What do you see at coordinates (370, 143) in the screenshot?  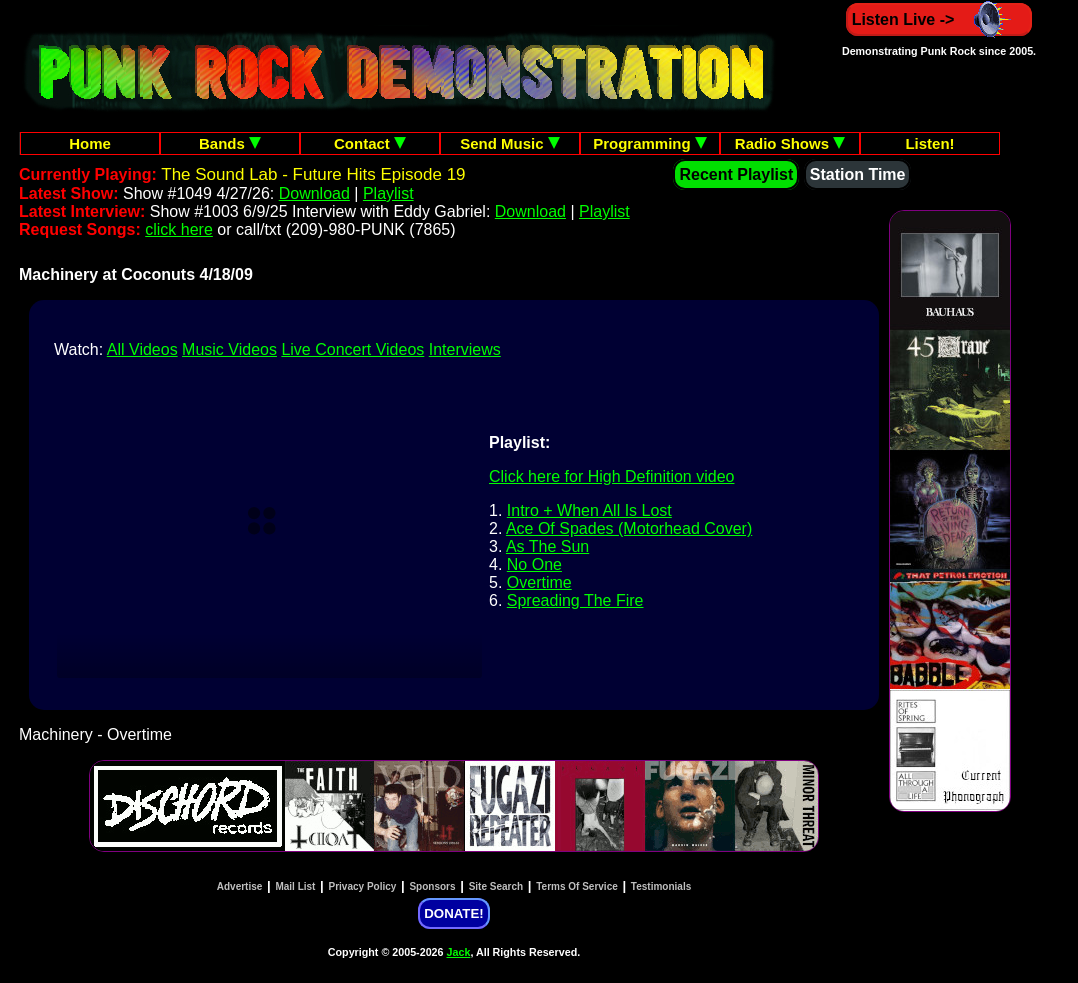 I see `Contact` at bounding box center [370, 143].